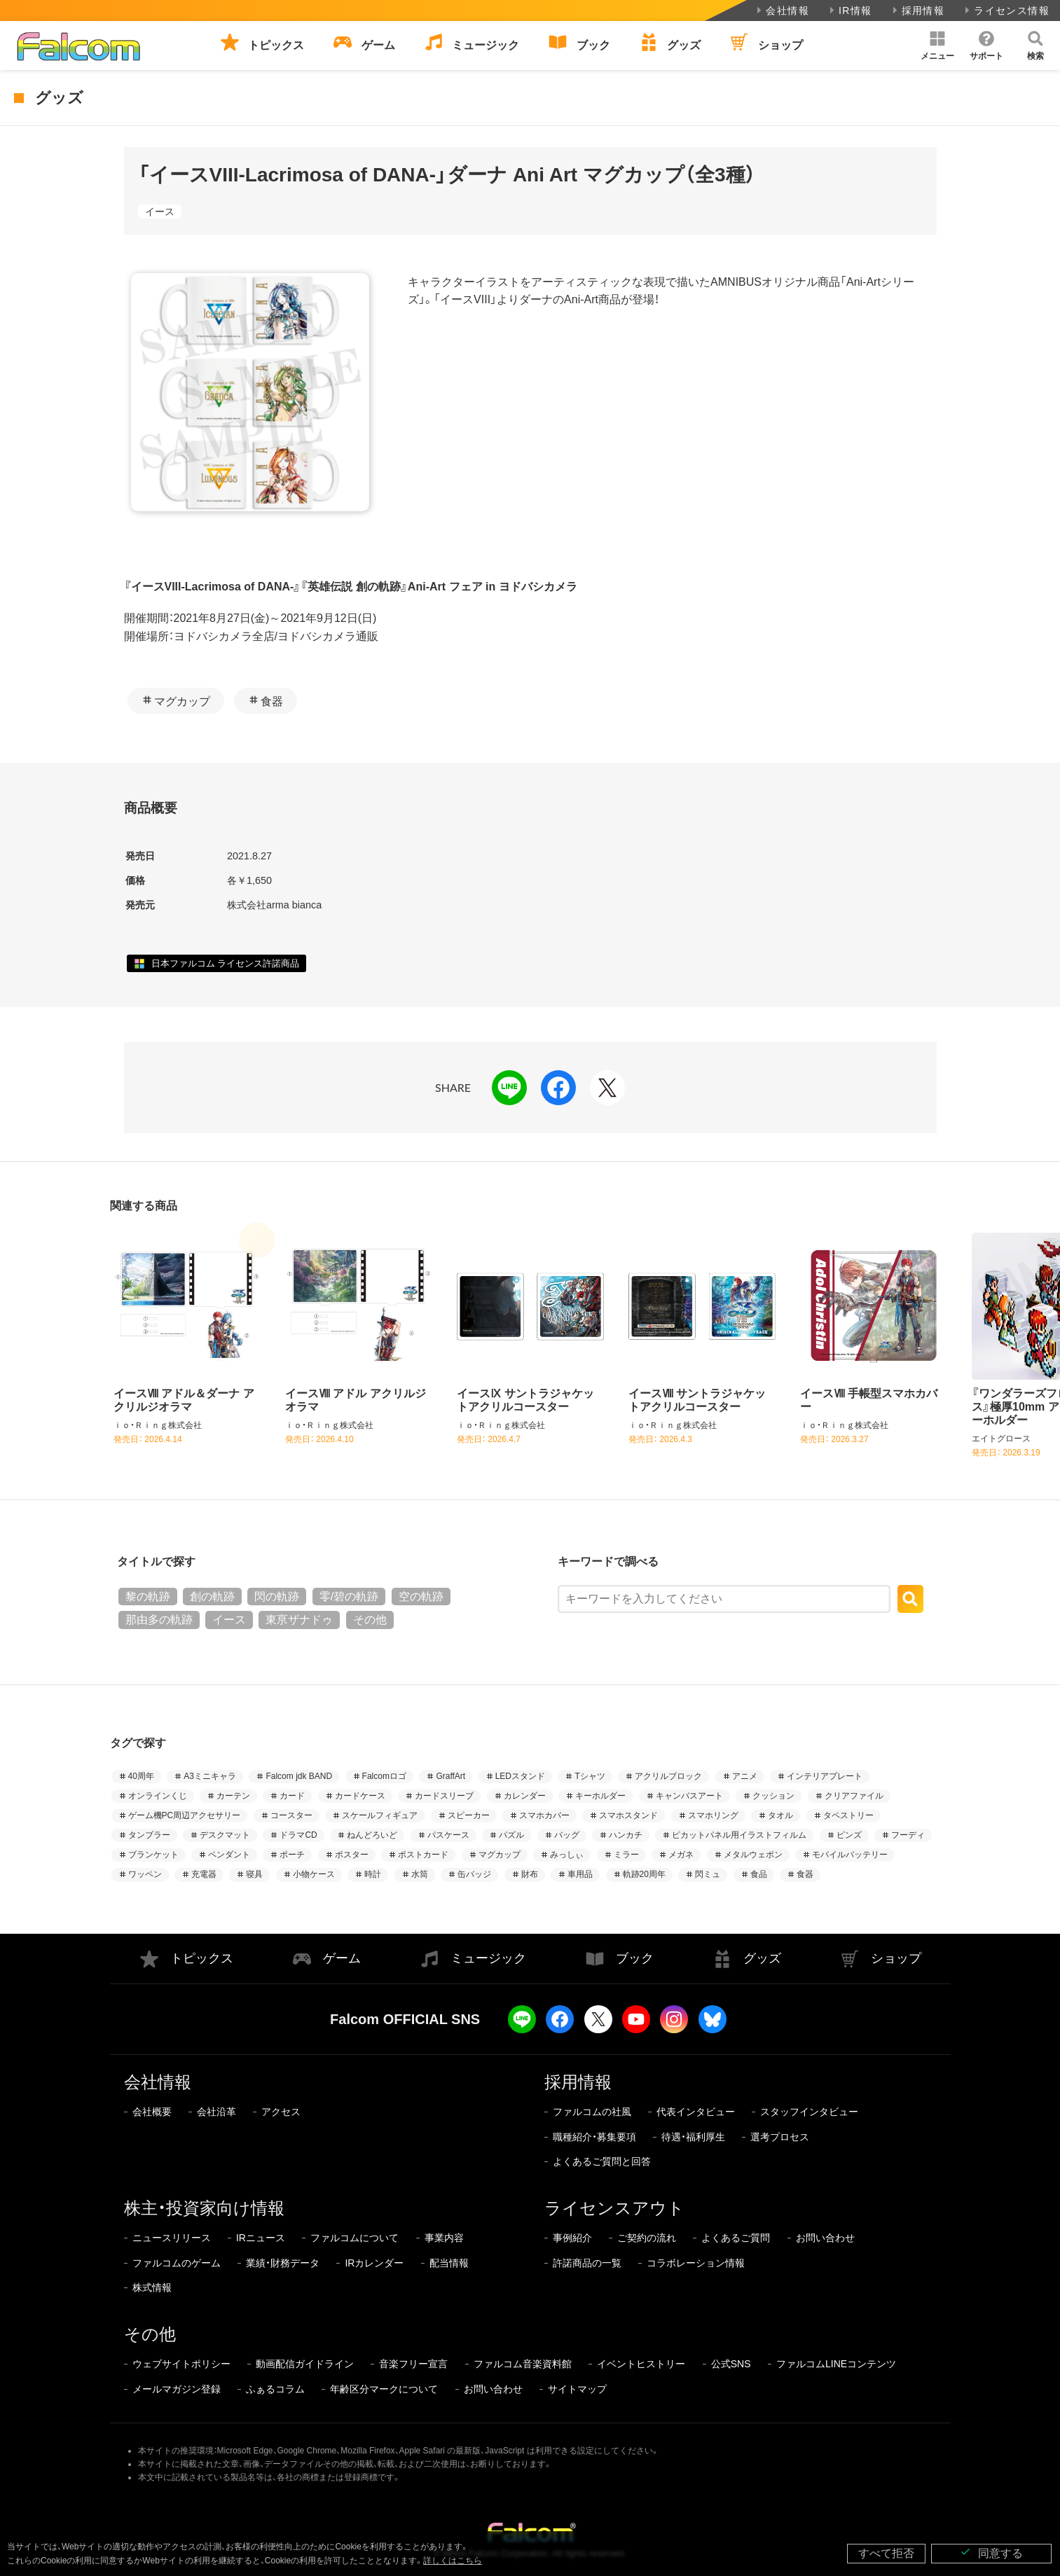  Describe the element at coordinates (354, 2237) in the screenshot. I see `ファルコムについて` at that location.